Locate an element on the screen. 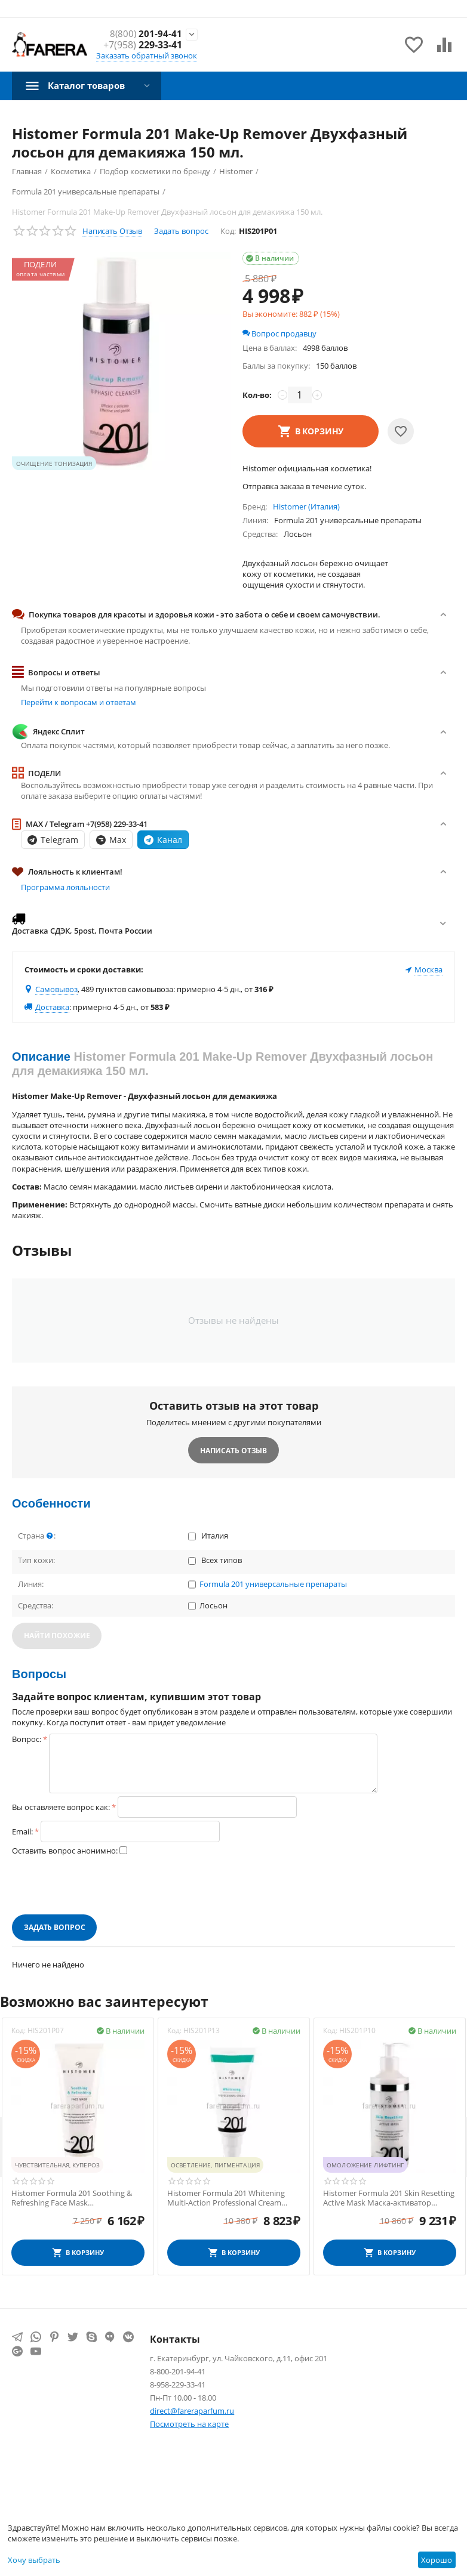 Image resolution: width=467 pixels, height=2576 pixels. Посмотреть на карте is located at coordinates (189, 2424).